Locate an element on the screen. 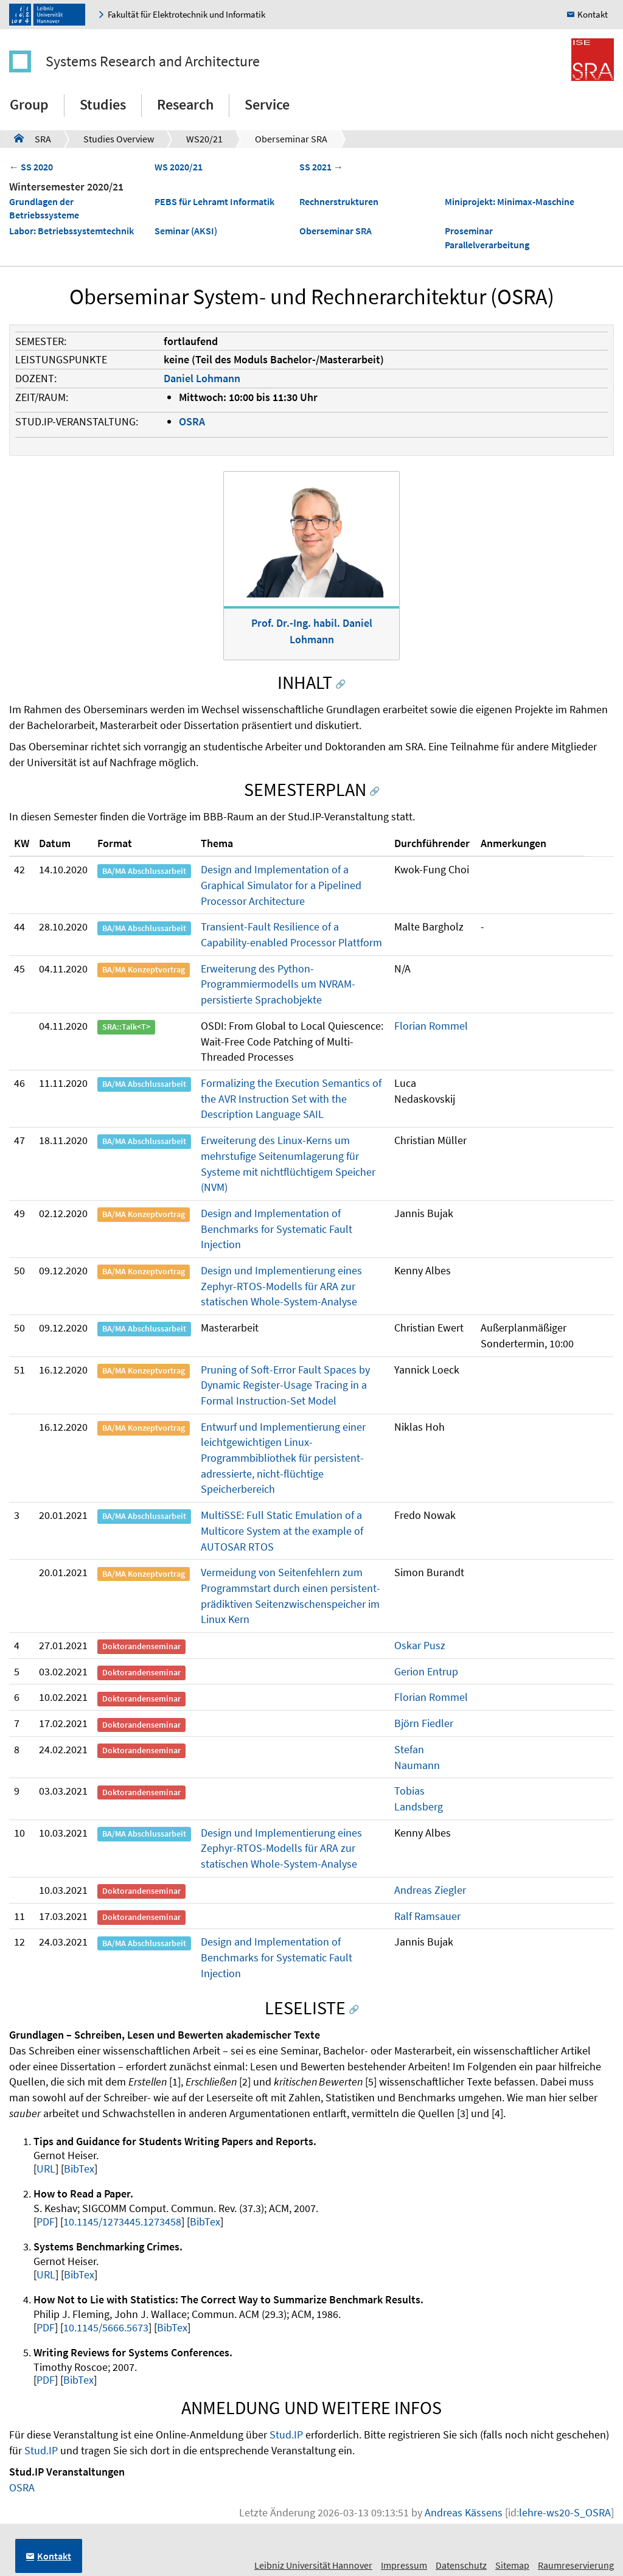 The width and height of the screenshot is (623, 2576). Fakultät für Elektrotechnik und Informatik is located at coordinates (186, 14).